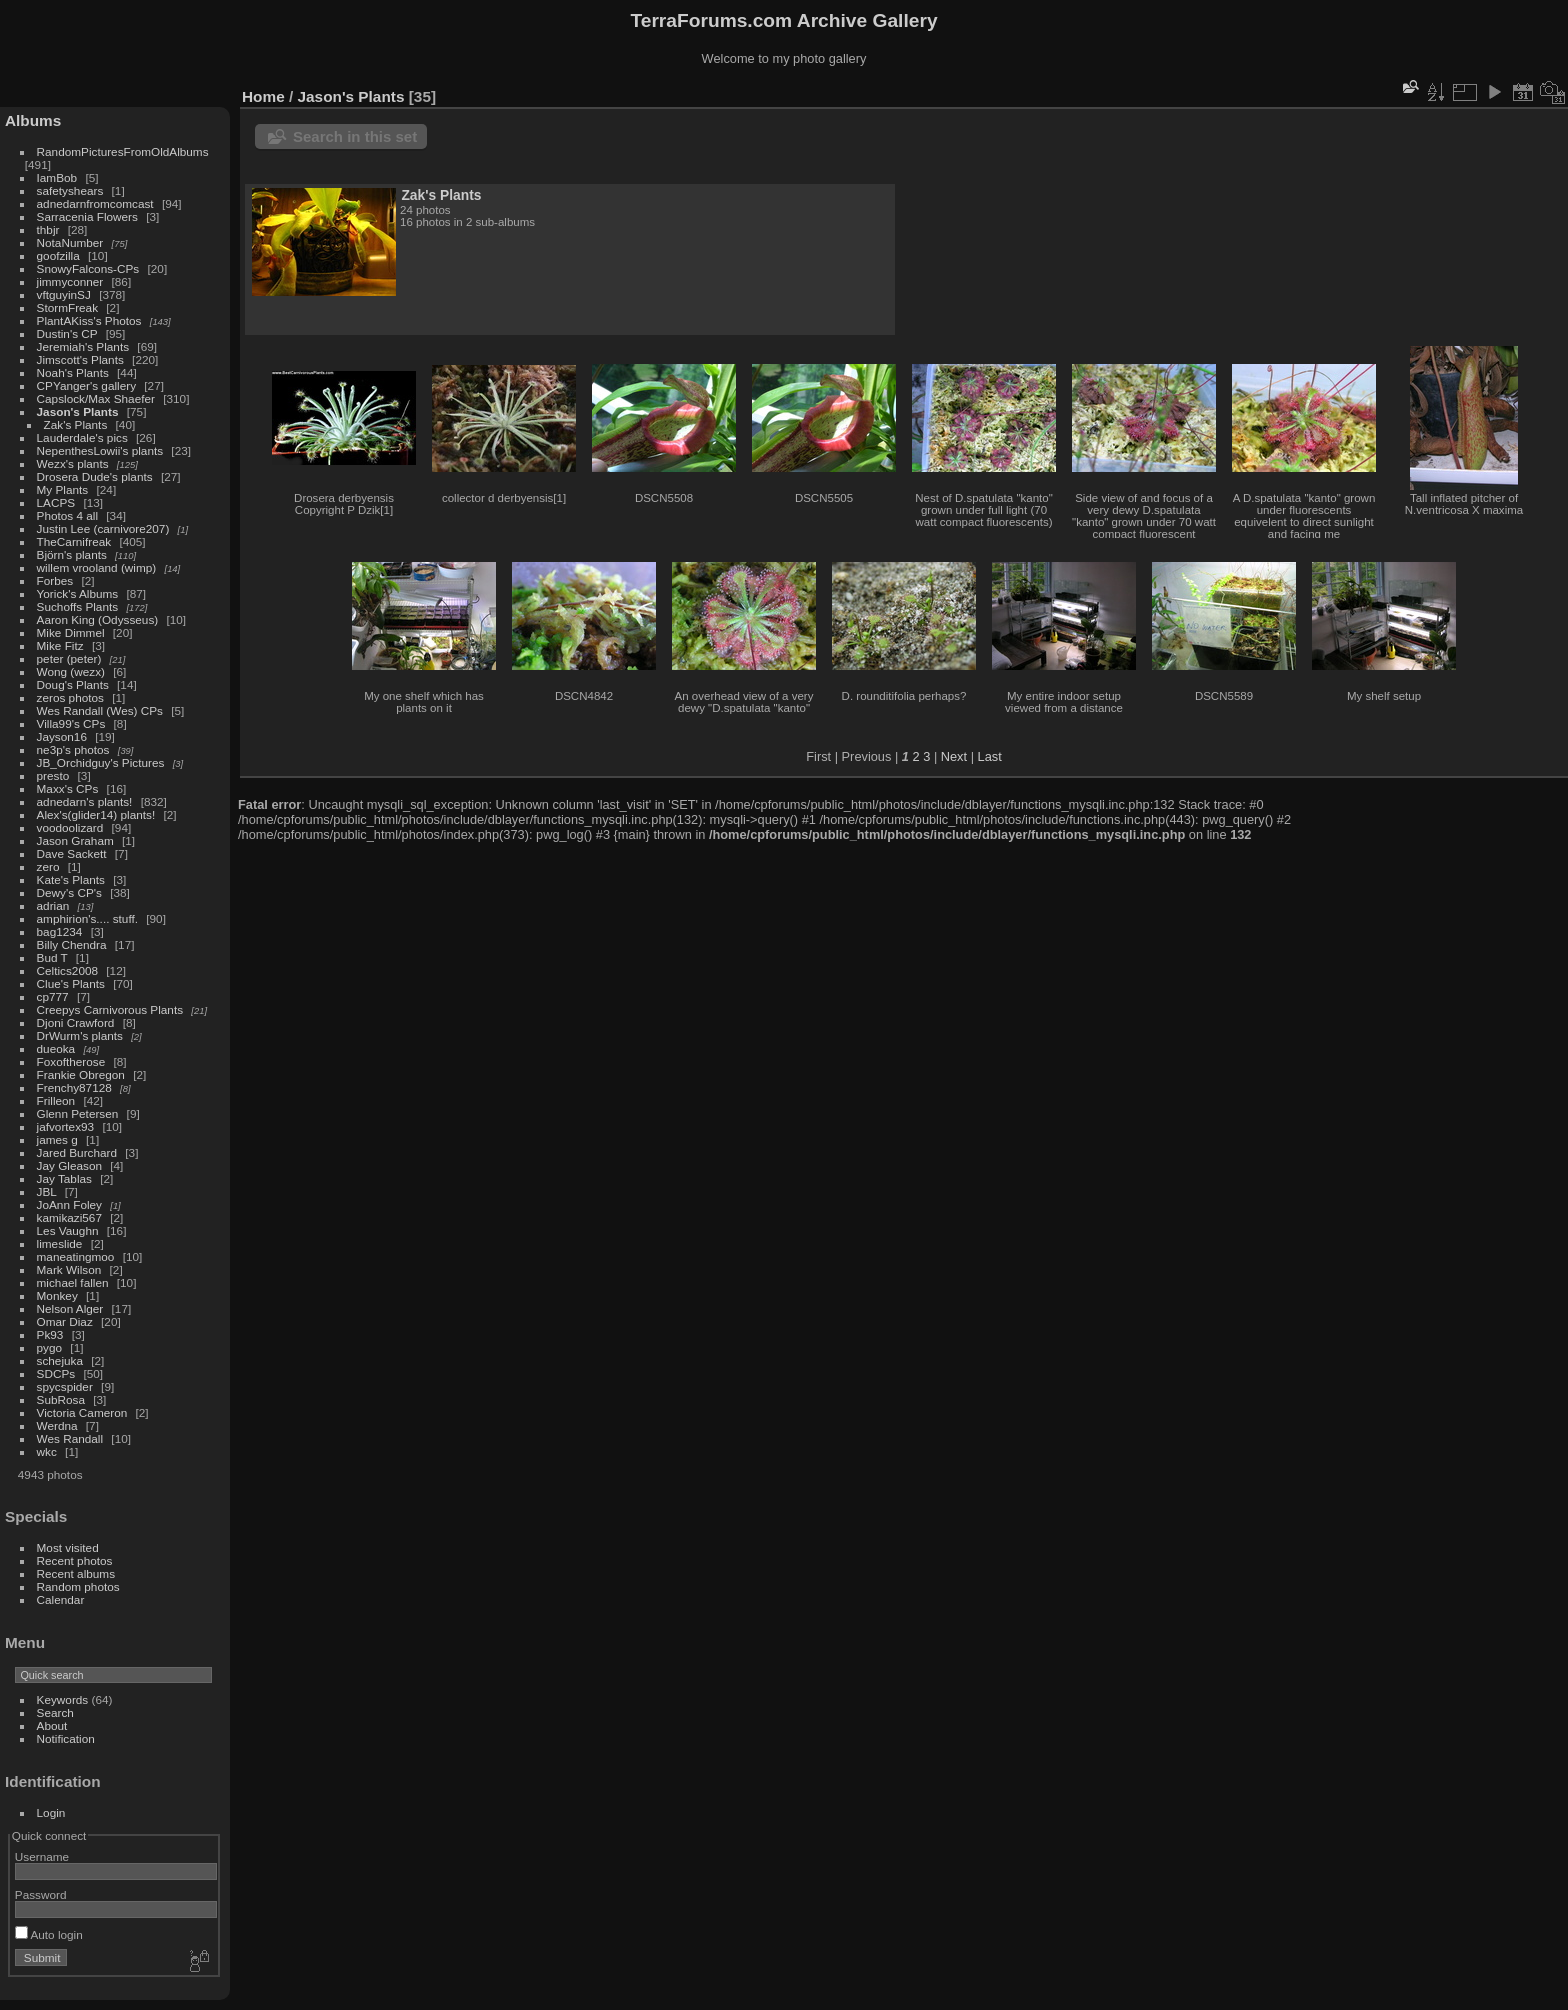 This screenshot has height=2010, width=1568. What do you see at coordinates (70, 827) in the screenshot?
I see `voodoolizard` at bounding box center [70, 827].